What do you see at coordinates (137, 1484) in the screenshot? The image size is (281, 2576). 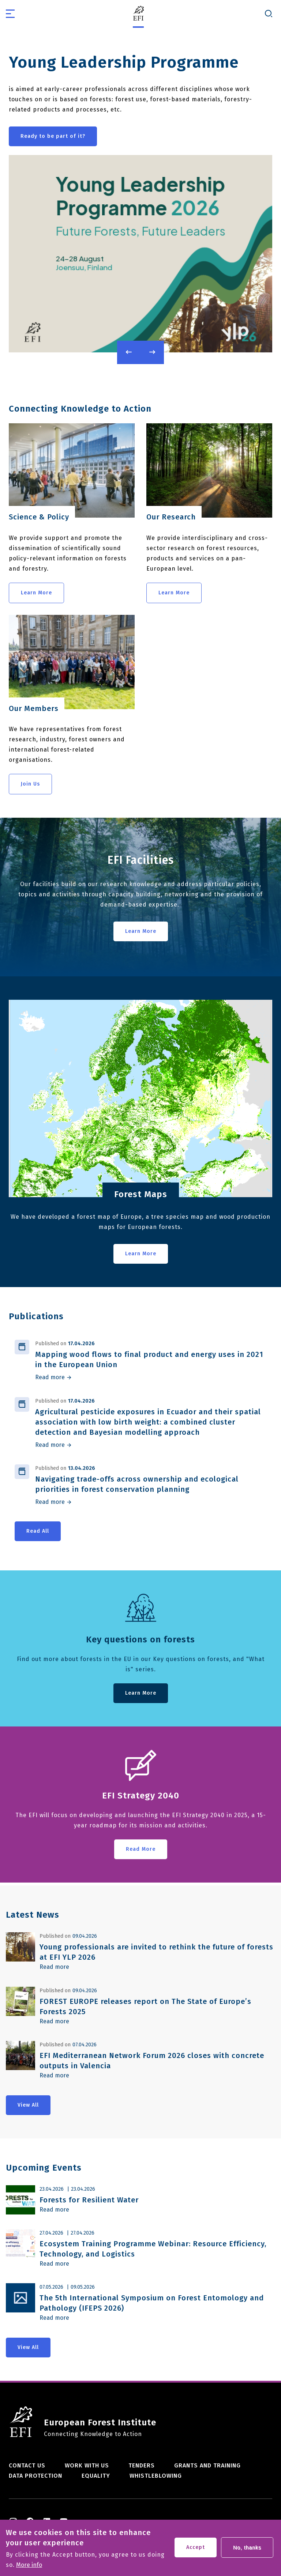 I see `Navigating trade-offs across ownership and ecological priorities in forest conservation planning` at bounding box center [137, 1484].